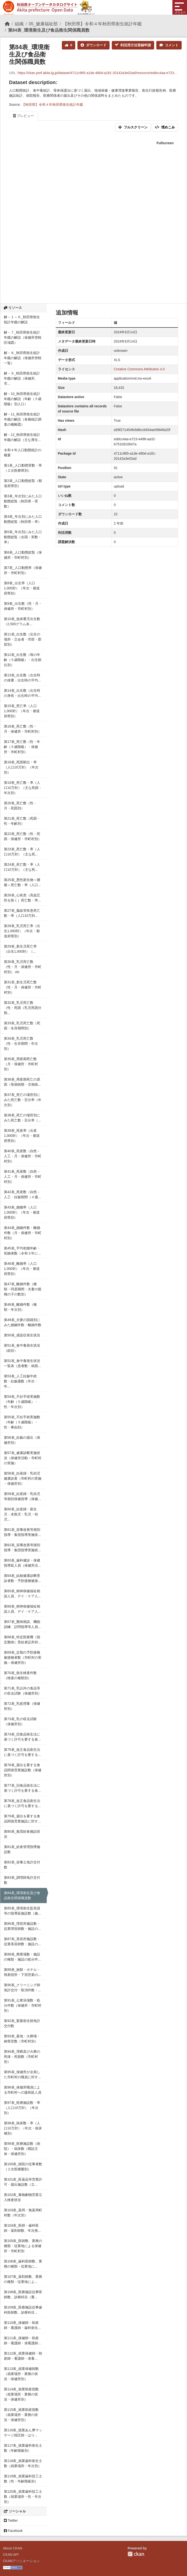 The height and width of the screenshot is (2576, 187). I want to click on 第45表_平均初婚年齢・初婚者数（令和３年に..., so click(22, 1250).